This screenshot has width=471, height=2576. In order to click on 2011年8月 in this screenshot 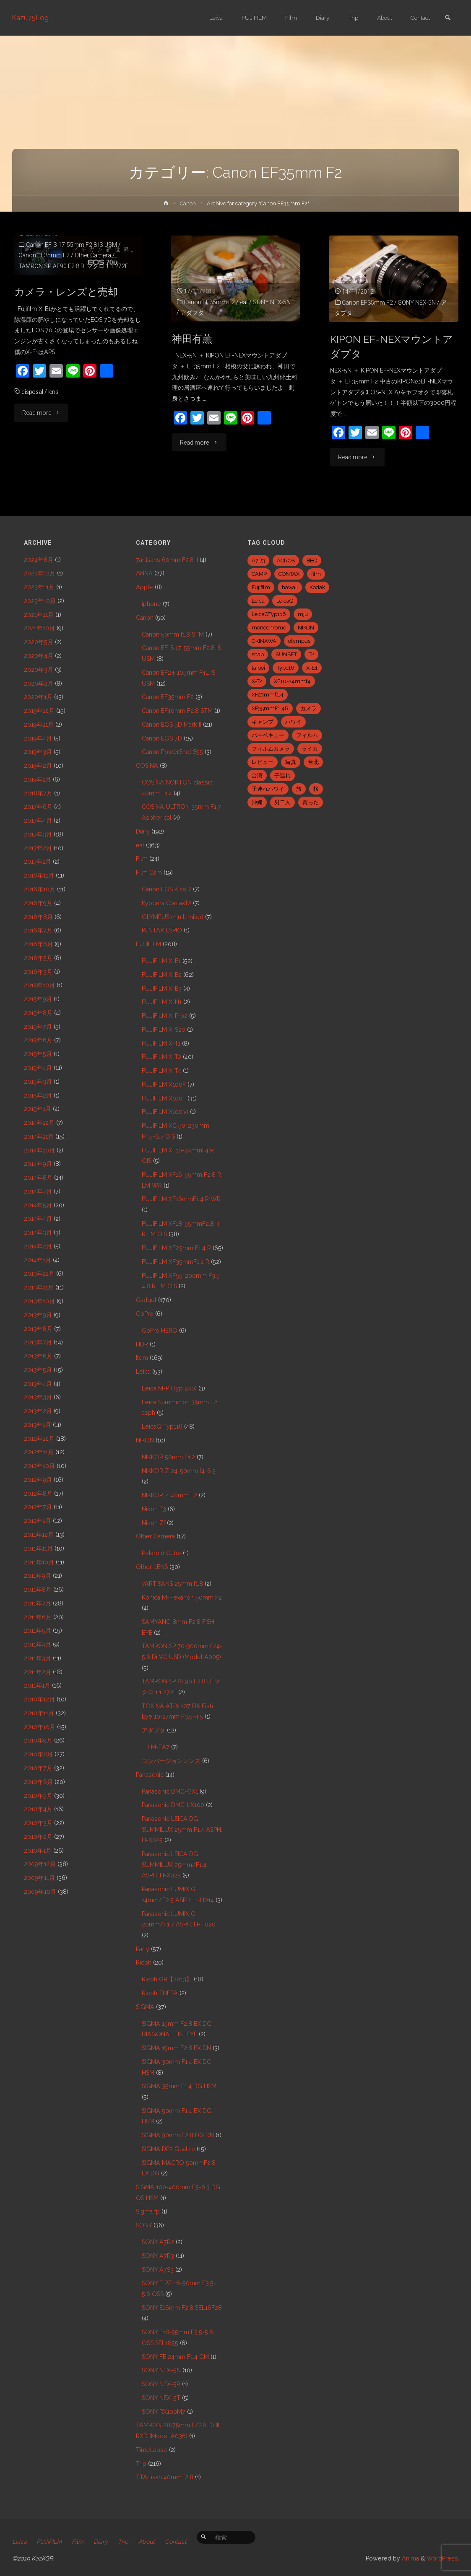, I will do `click(38, 1589)`.